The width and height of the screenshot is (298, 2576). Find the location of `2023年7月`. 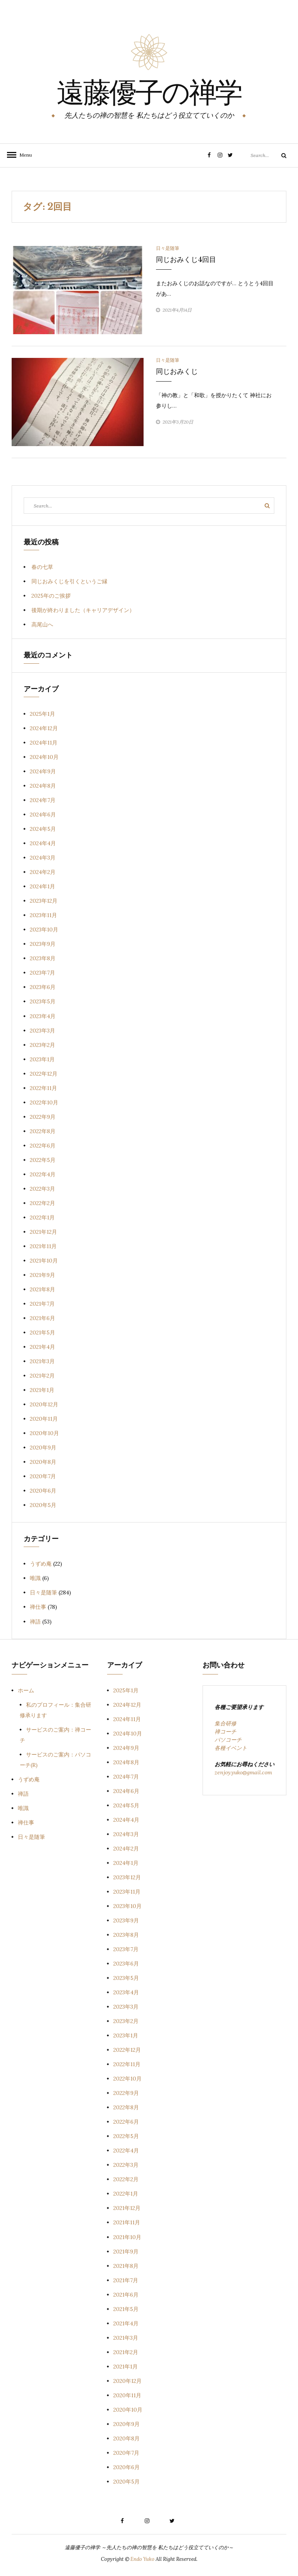

2023年7月 is located at coordinates (42, 972).